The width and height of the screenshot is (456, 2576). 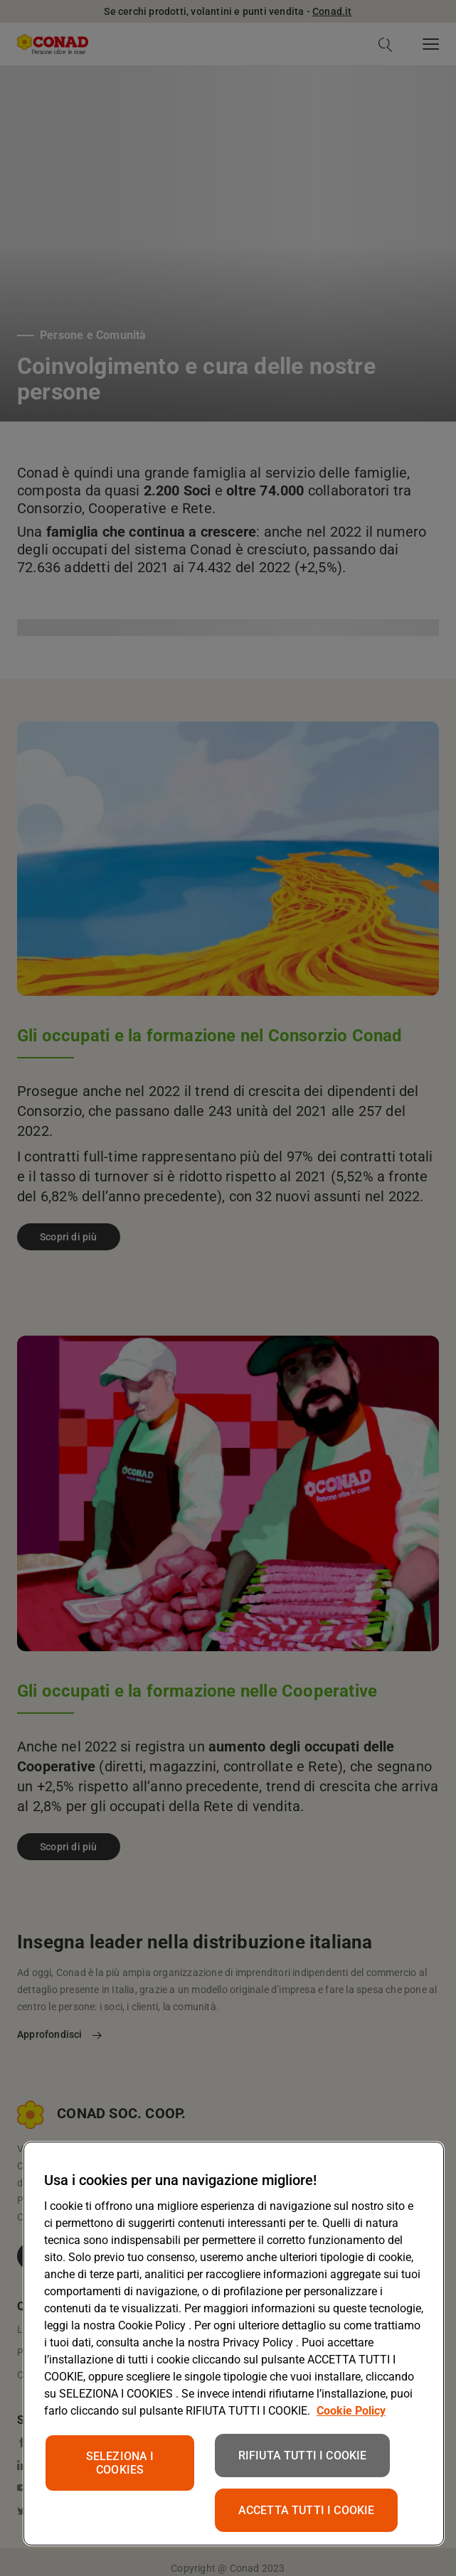 What do you see at coordinates (302, 2455) in the screenshot?
I see `RIFIUTA TUTTI I COOKIE` at bounding box center [302, 2455].